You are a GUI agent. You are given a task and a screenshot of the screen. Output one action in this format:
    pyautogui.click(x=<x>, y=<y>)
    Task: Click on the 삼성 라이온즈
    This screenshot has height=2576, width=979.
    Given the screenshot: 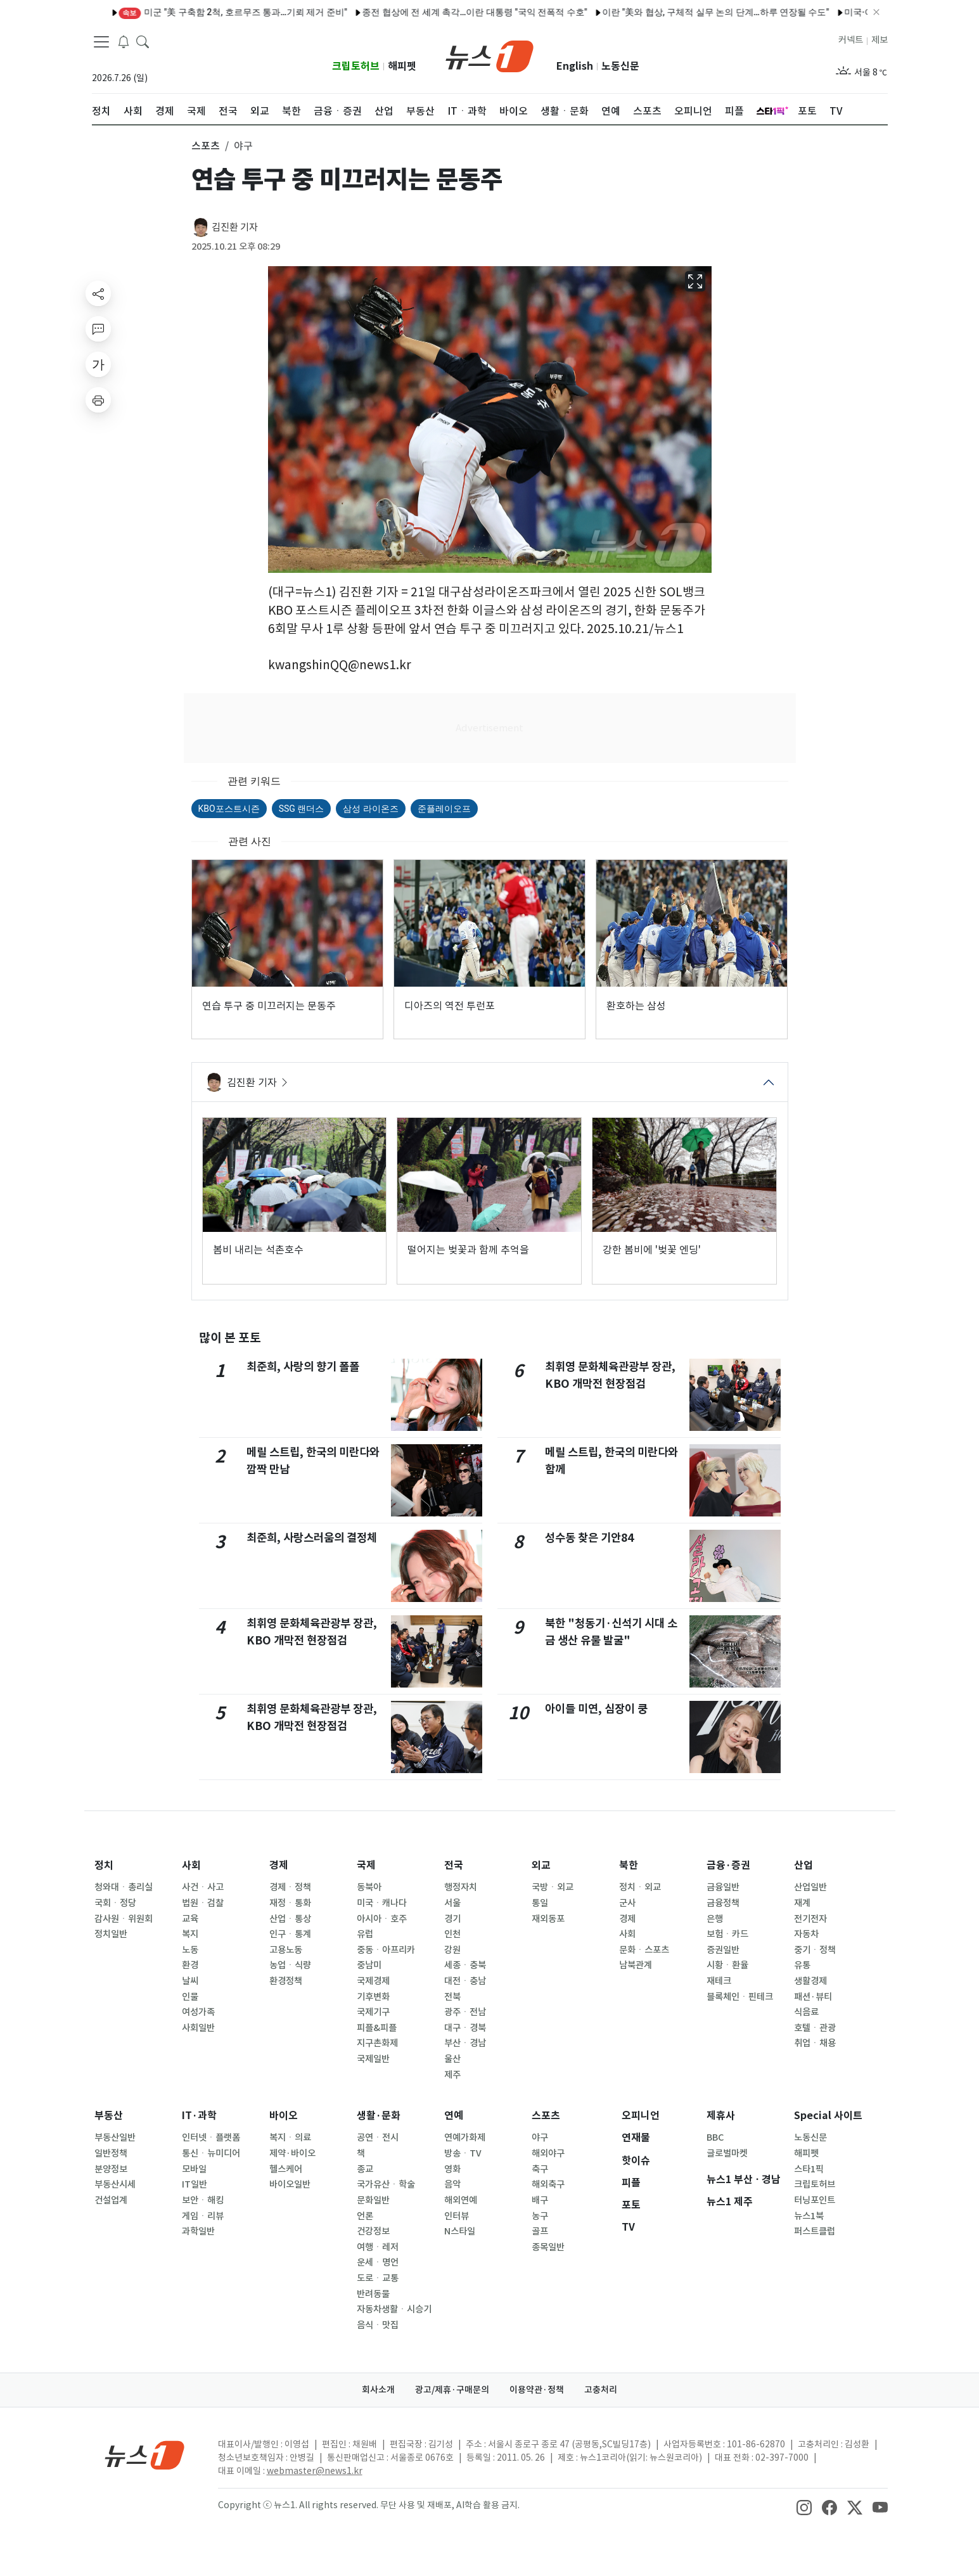 What is the action you would take?
    pyautogui.click(x=370, y=809)
    